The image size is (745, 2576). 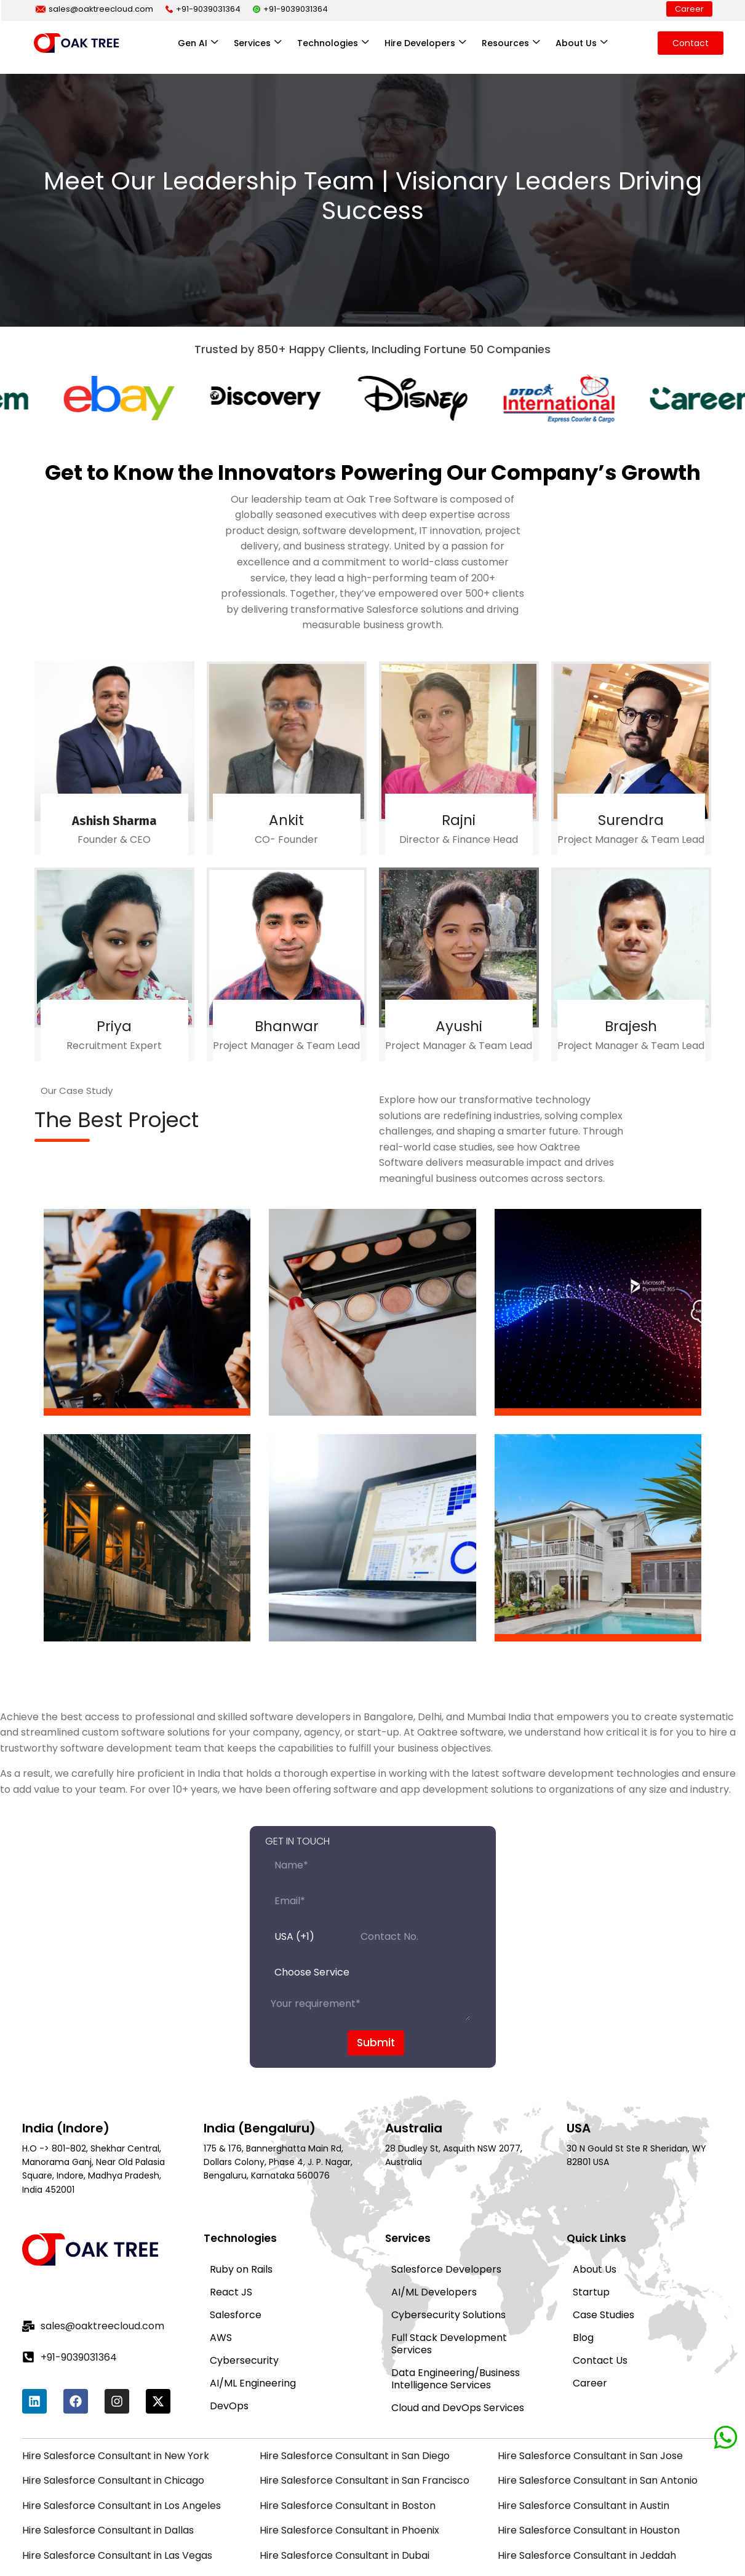 I want to click on Cybersecurity Solutions, so click(x=448, y=2233).